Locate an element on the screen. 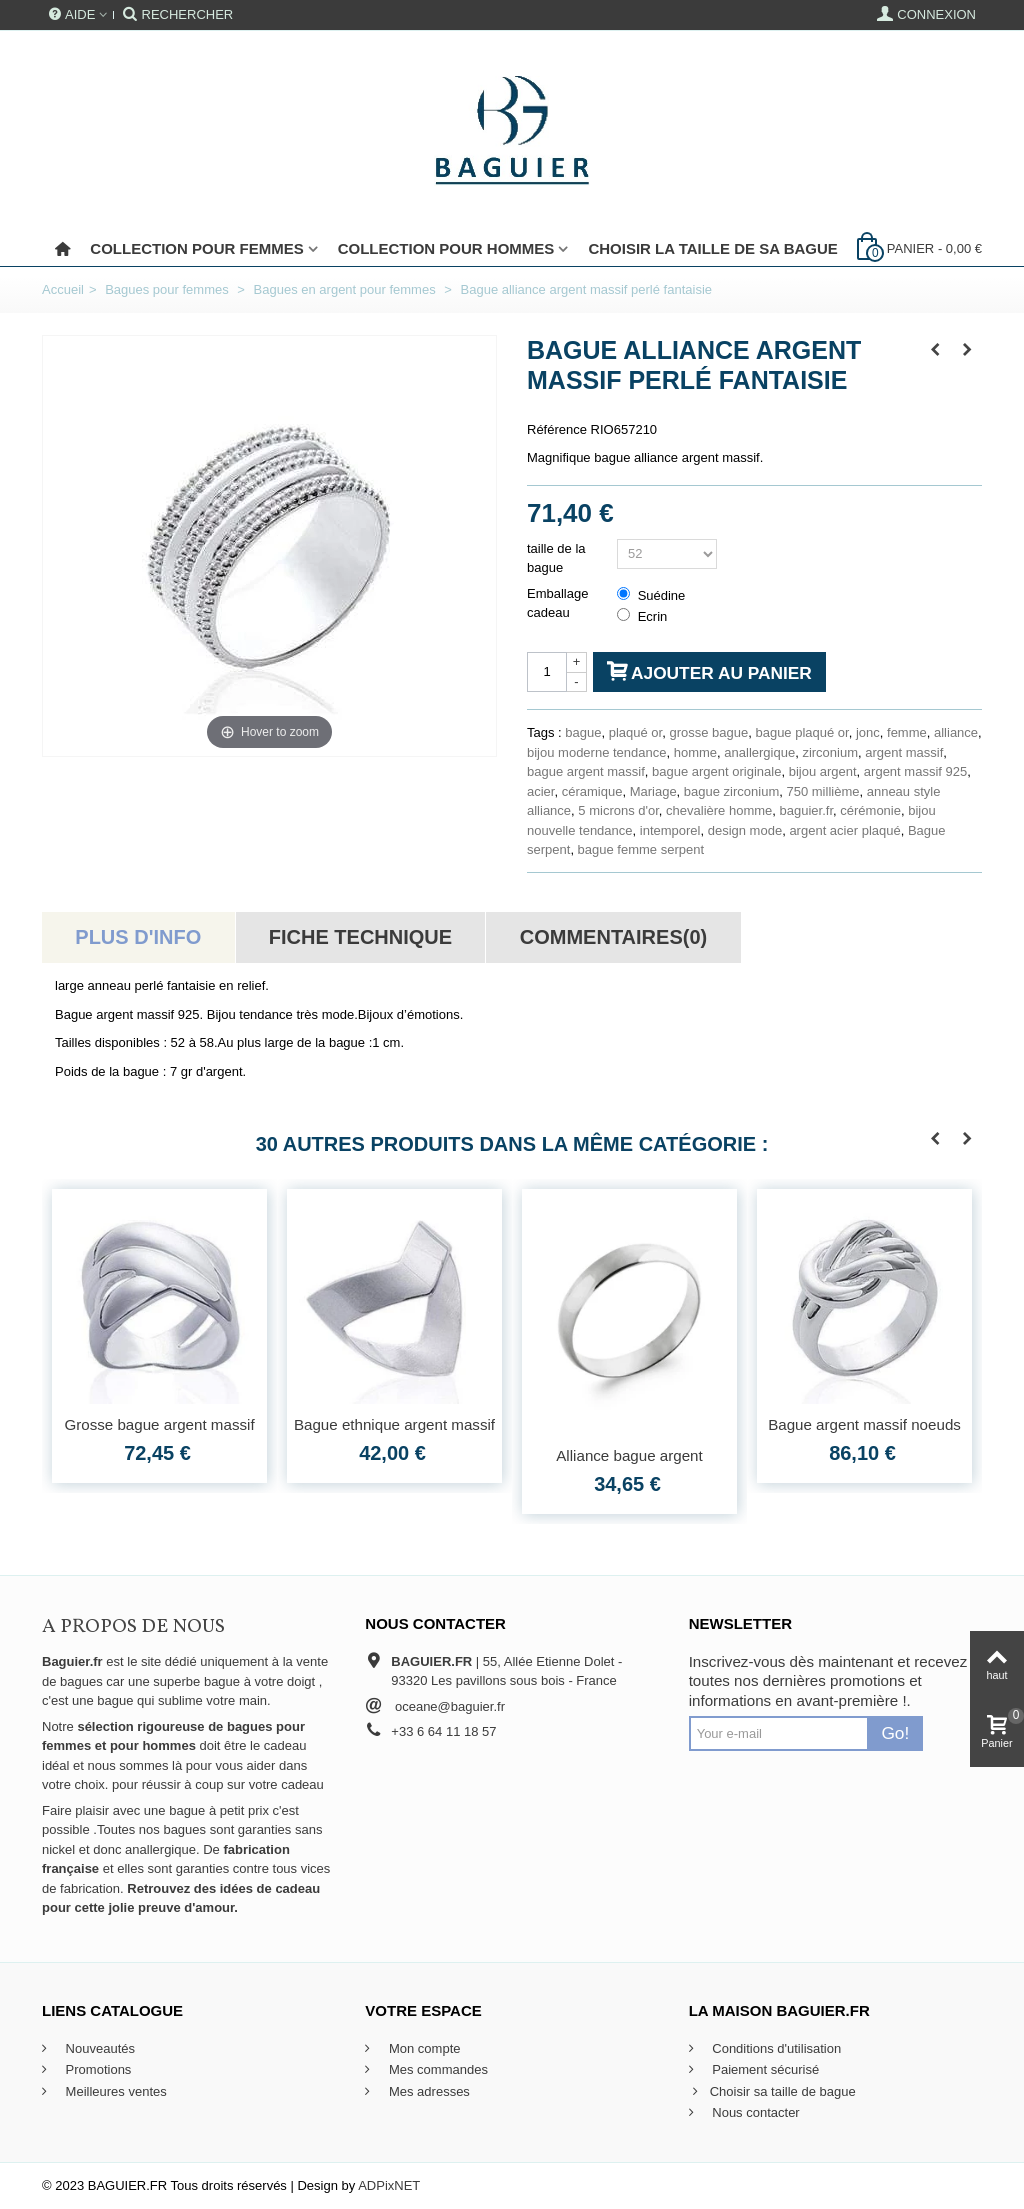 This screenshot has width=1024, height=2209. Go! is located at coordinates (895, 1733).